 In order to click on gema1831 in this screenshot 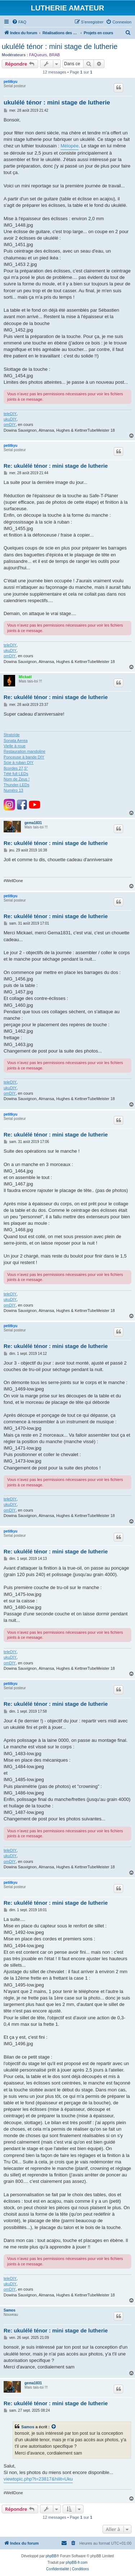, I will do `click(33, 823)`.